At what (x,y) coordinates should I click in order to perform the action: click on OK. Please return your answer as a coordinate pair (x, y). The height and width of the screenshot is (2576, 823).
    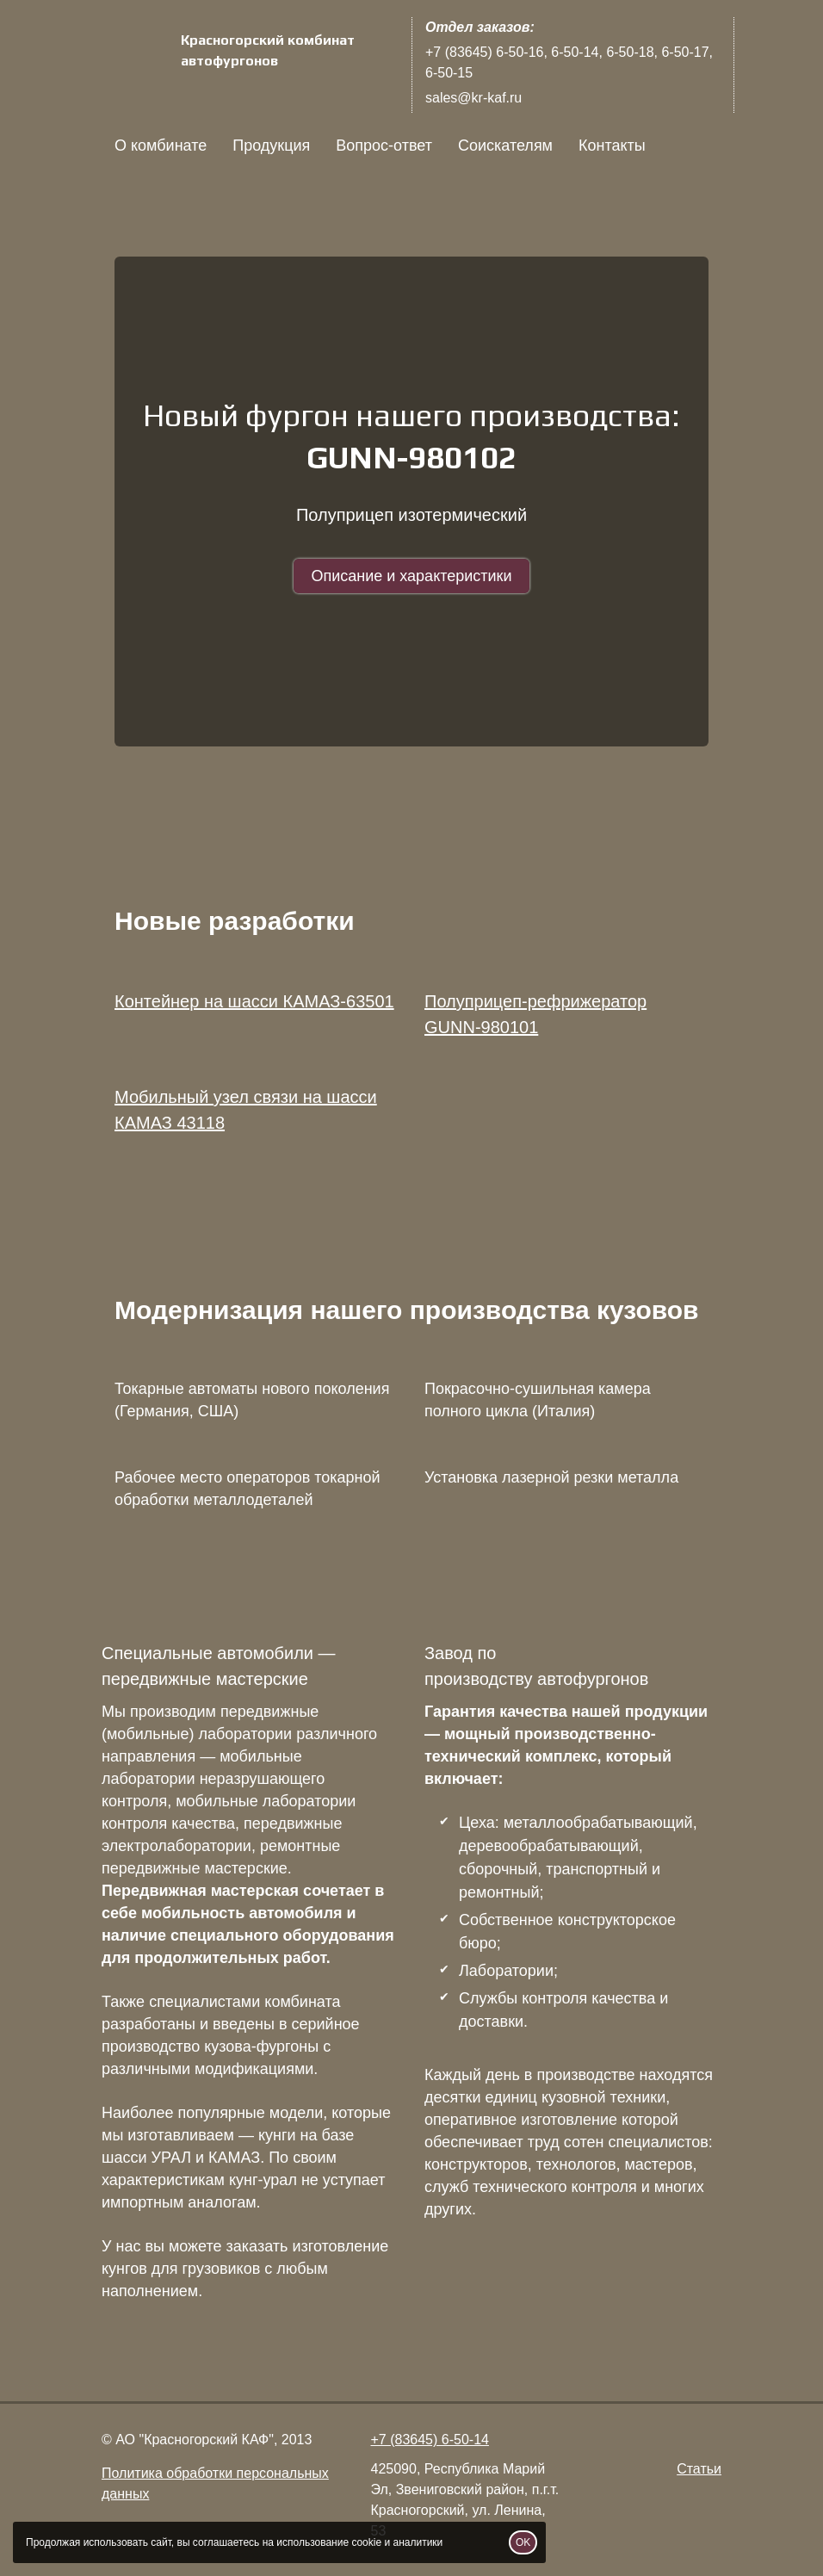
    Looking at the image, I should click on (523, 2542).